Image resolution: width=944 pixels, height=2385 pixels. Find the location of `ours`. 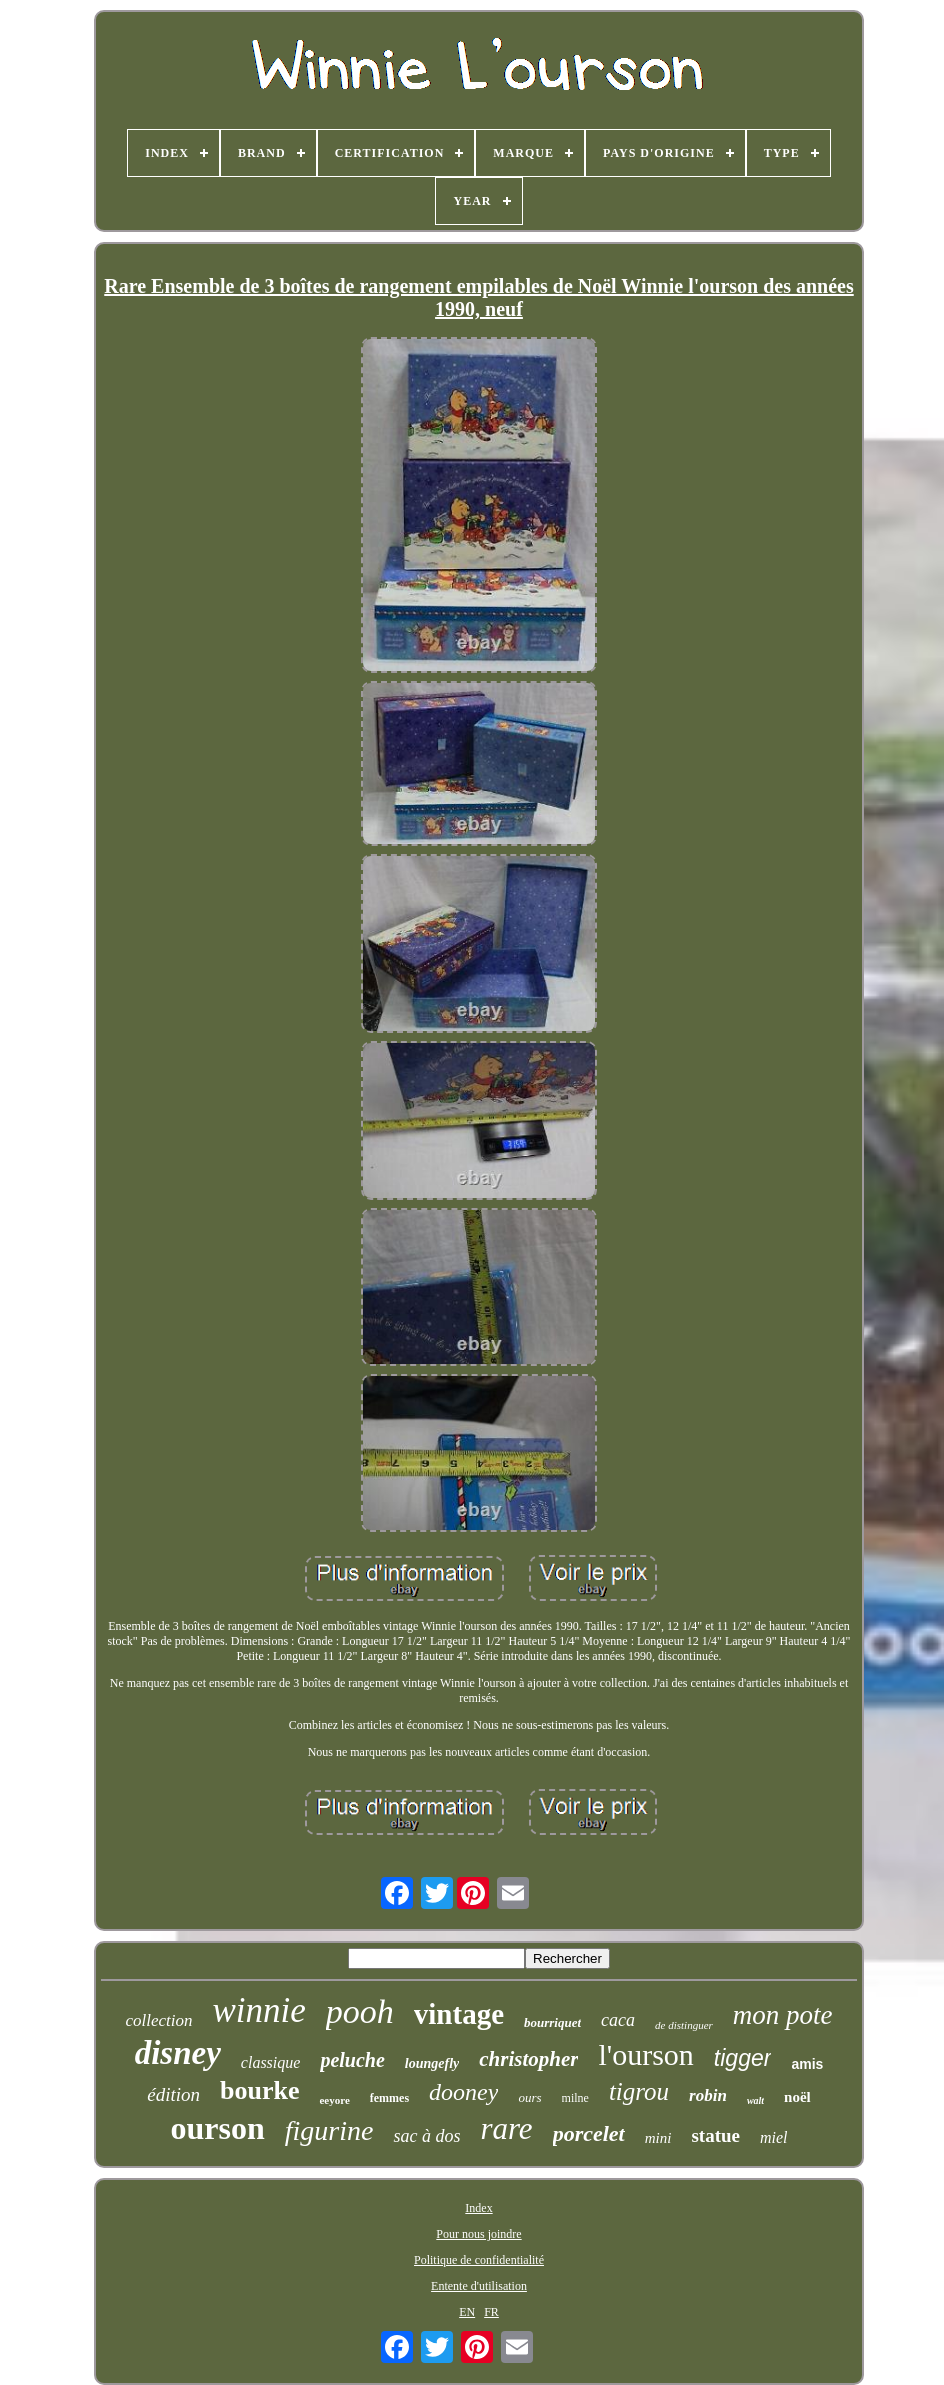

ours is located at coordinates (529, 2097).